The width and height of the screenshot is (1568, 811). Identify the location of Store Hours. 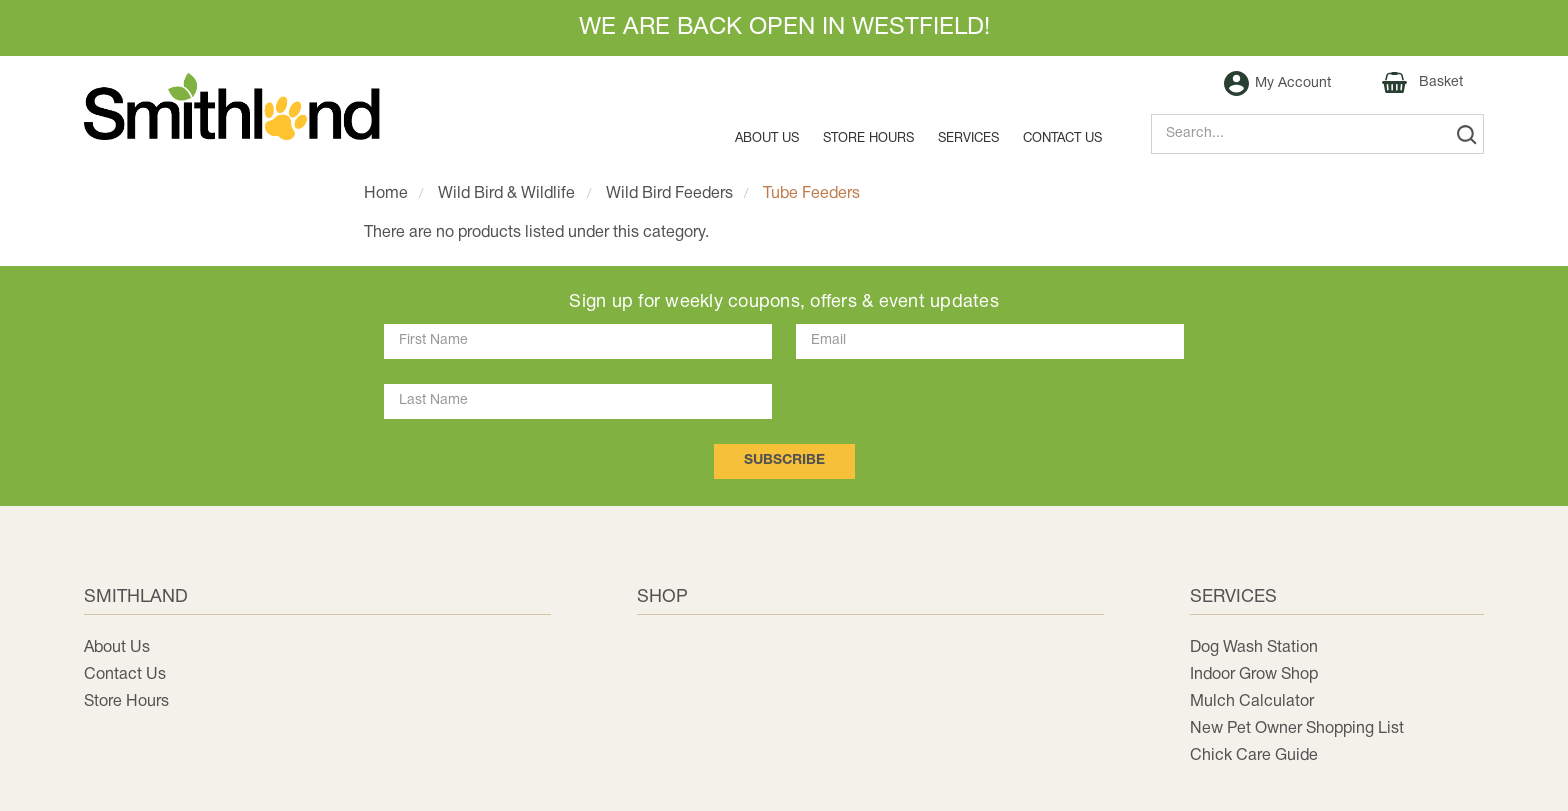
(868, 139).